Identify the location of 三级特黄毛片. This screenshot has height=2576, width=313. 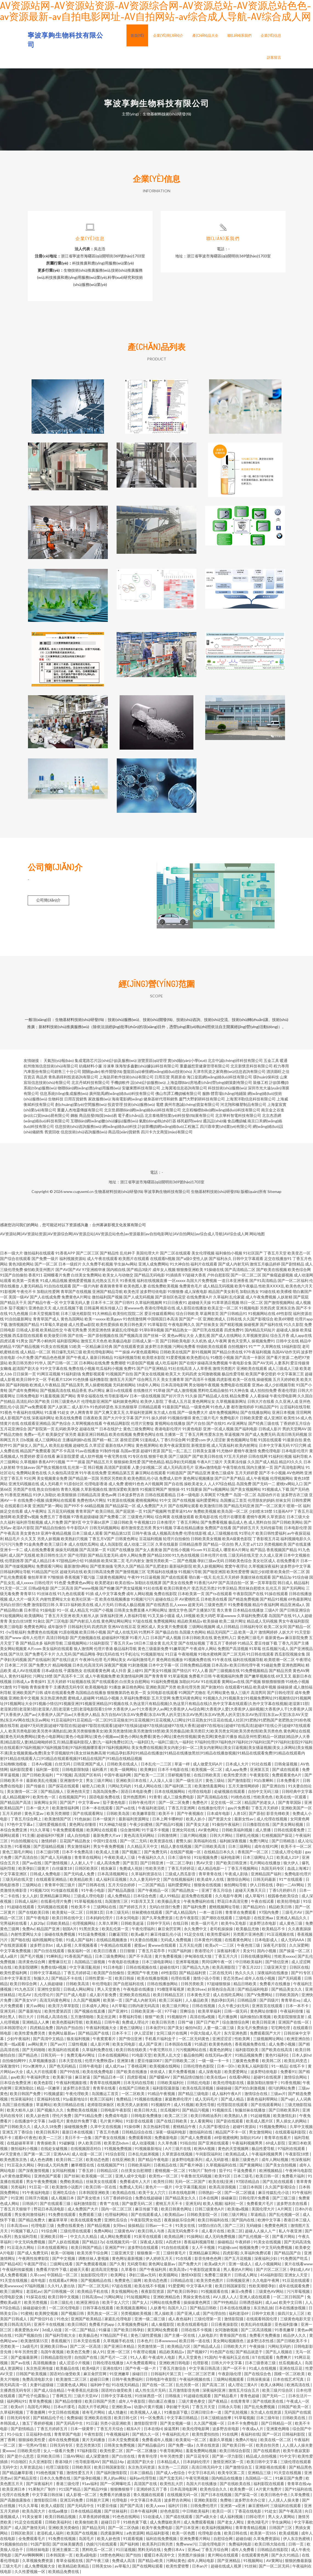
(175, 2254).